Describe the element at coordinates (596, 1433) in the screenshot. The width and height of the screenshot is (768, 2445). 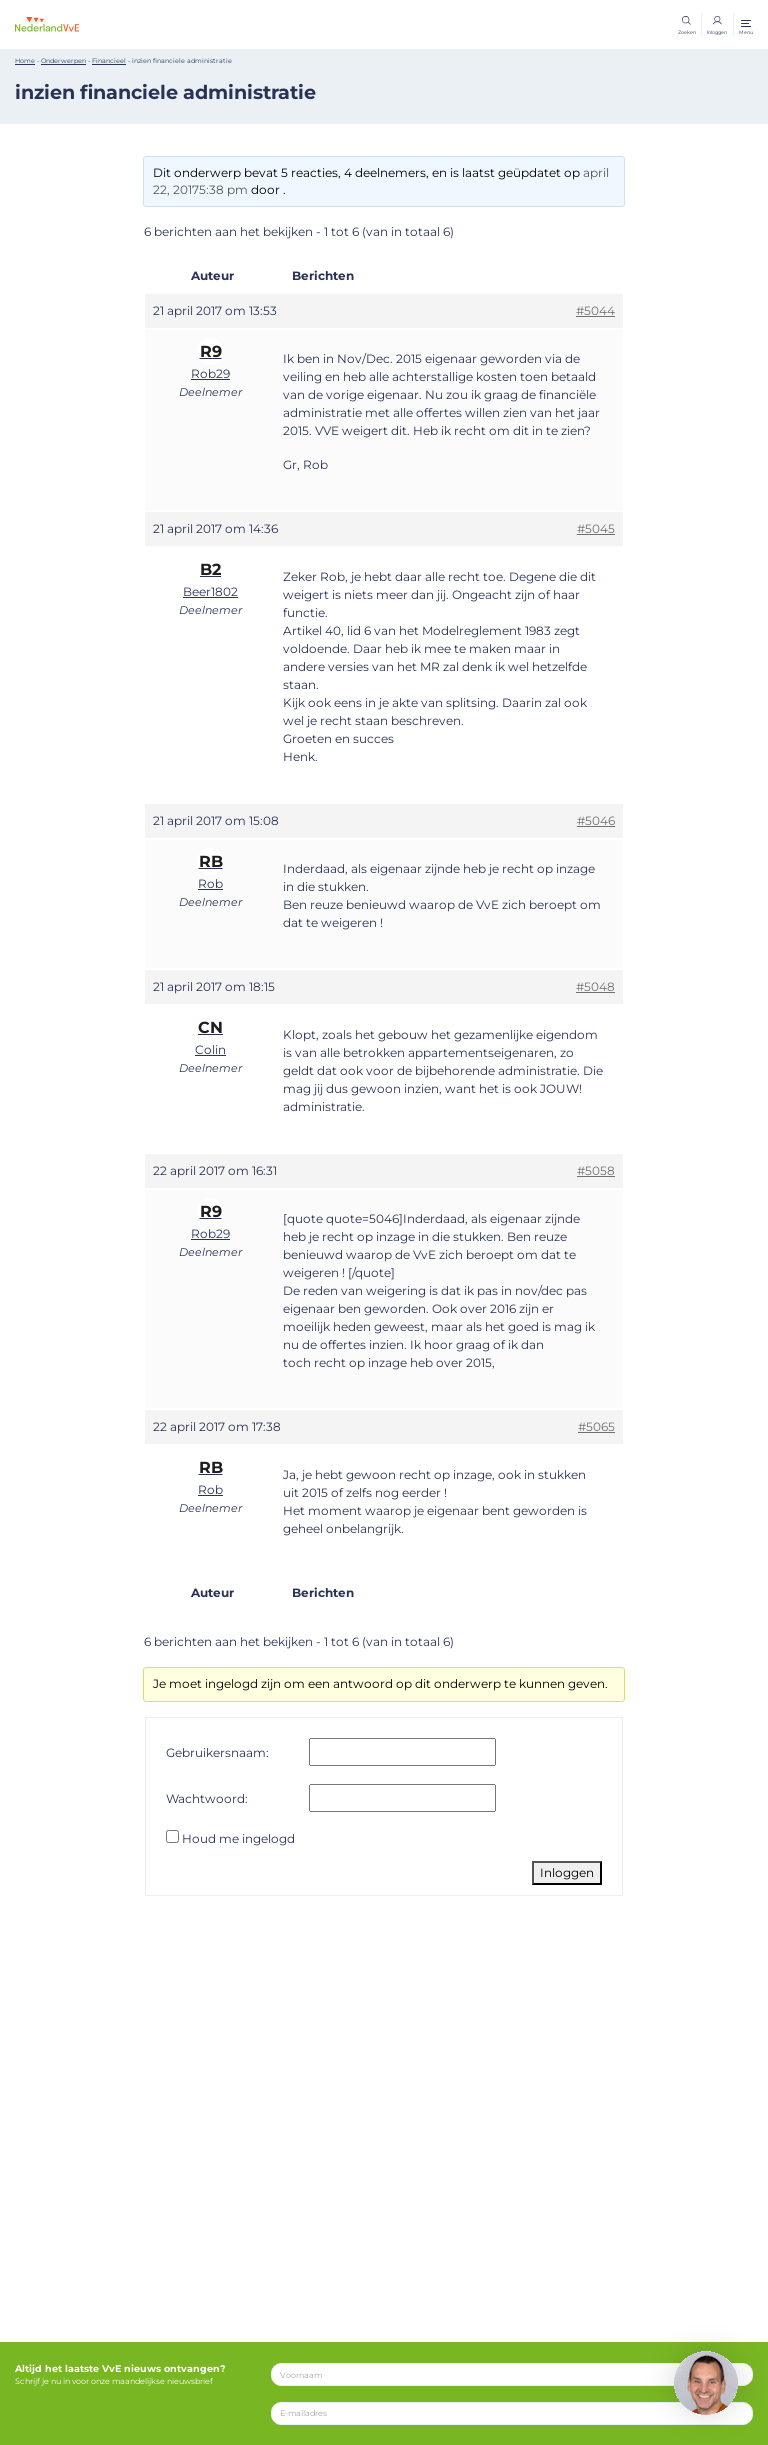
I see `#5065` at that location.